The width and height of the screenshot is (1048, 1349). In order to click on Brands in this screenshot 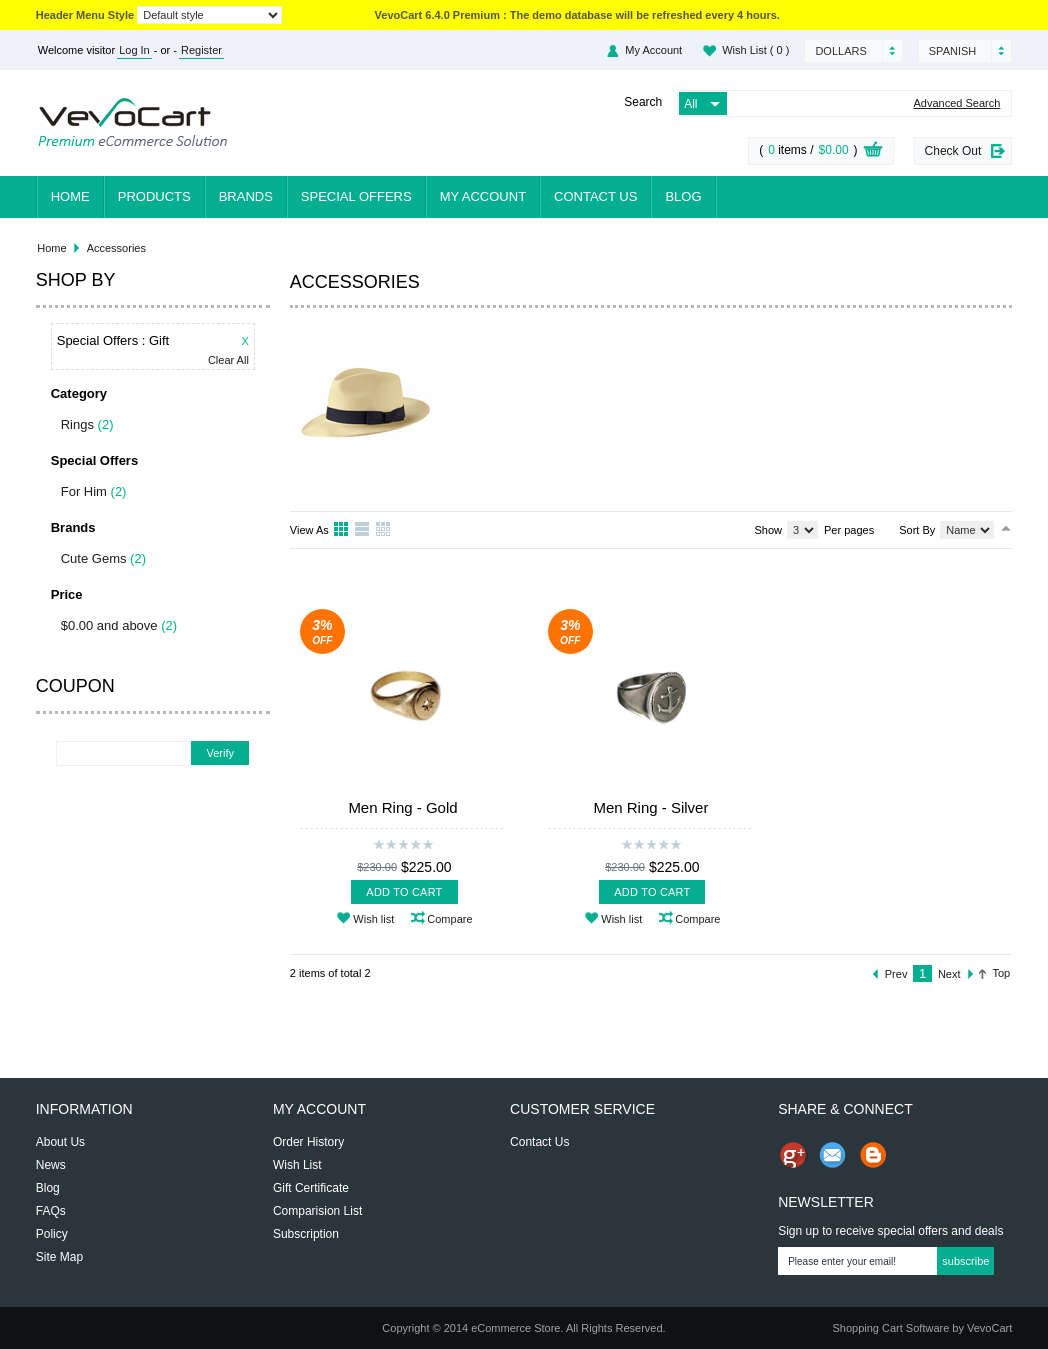, I will do `click(246, 196)`.